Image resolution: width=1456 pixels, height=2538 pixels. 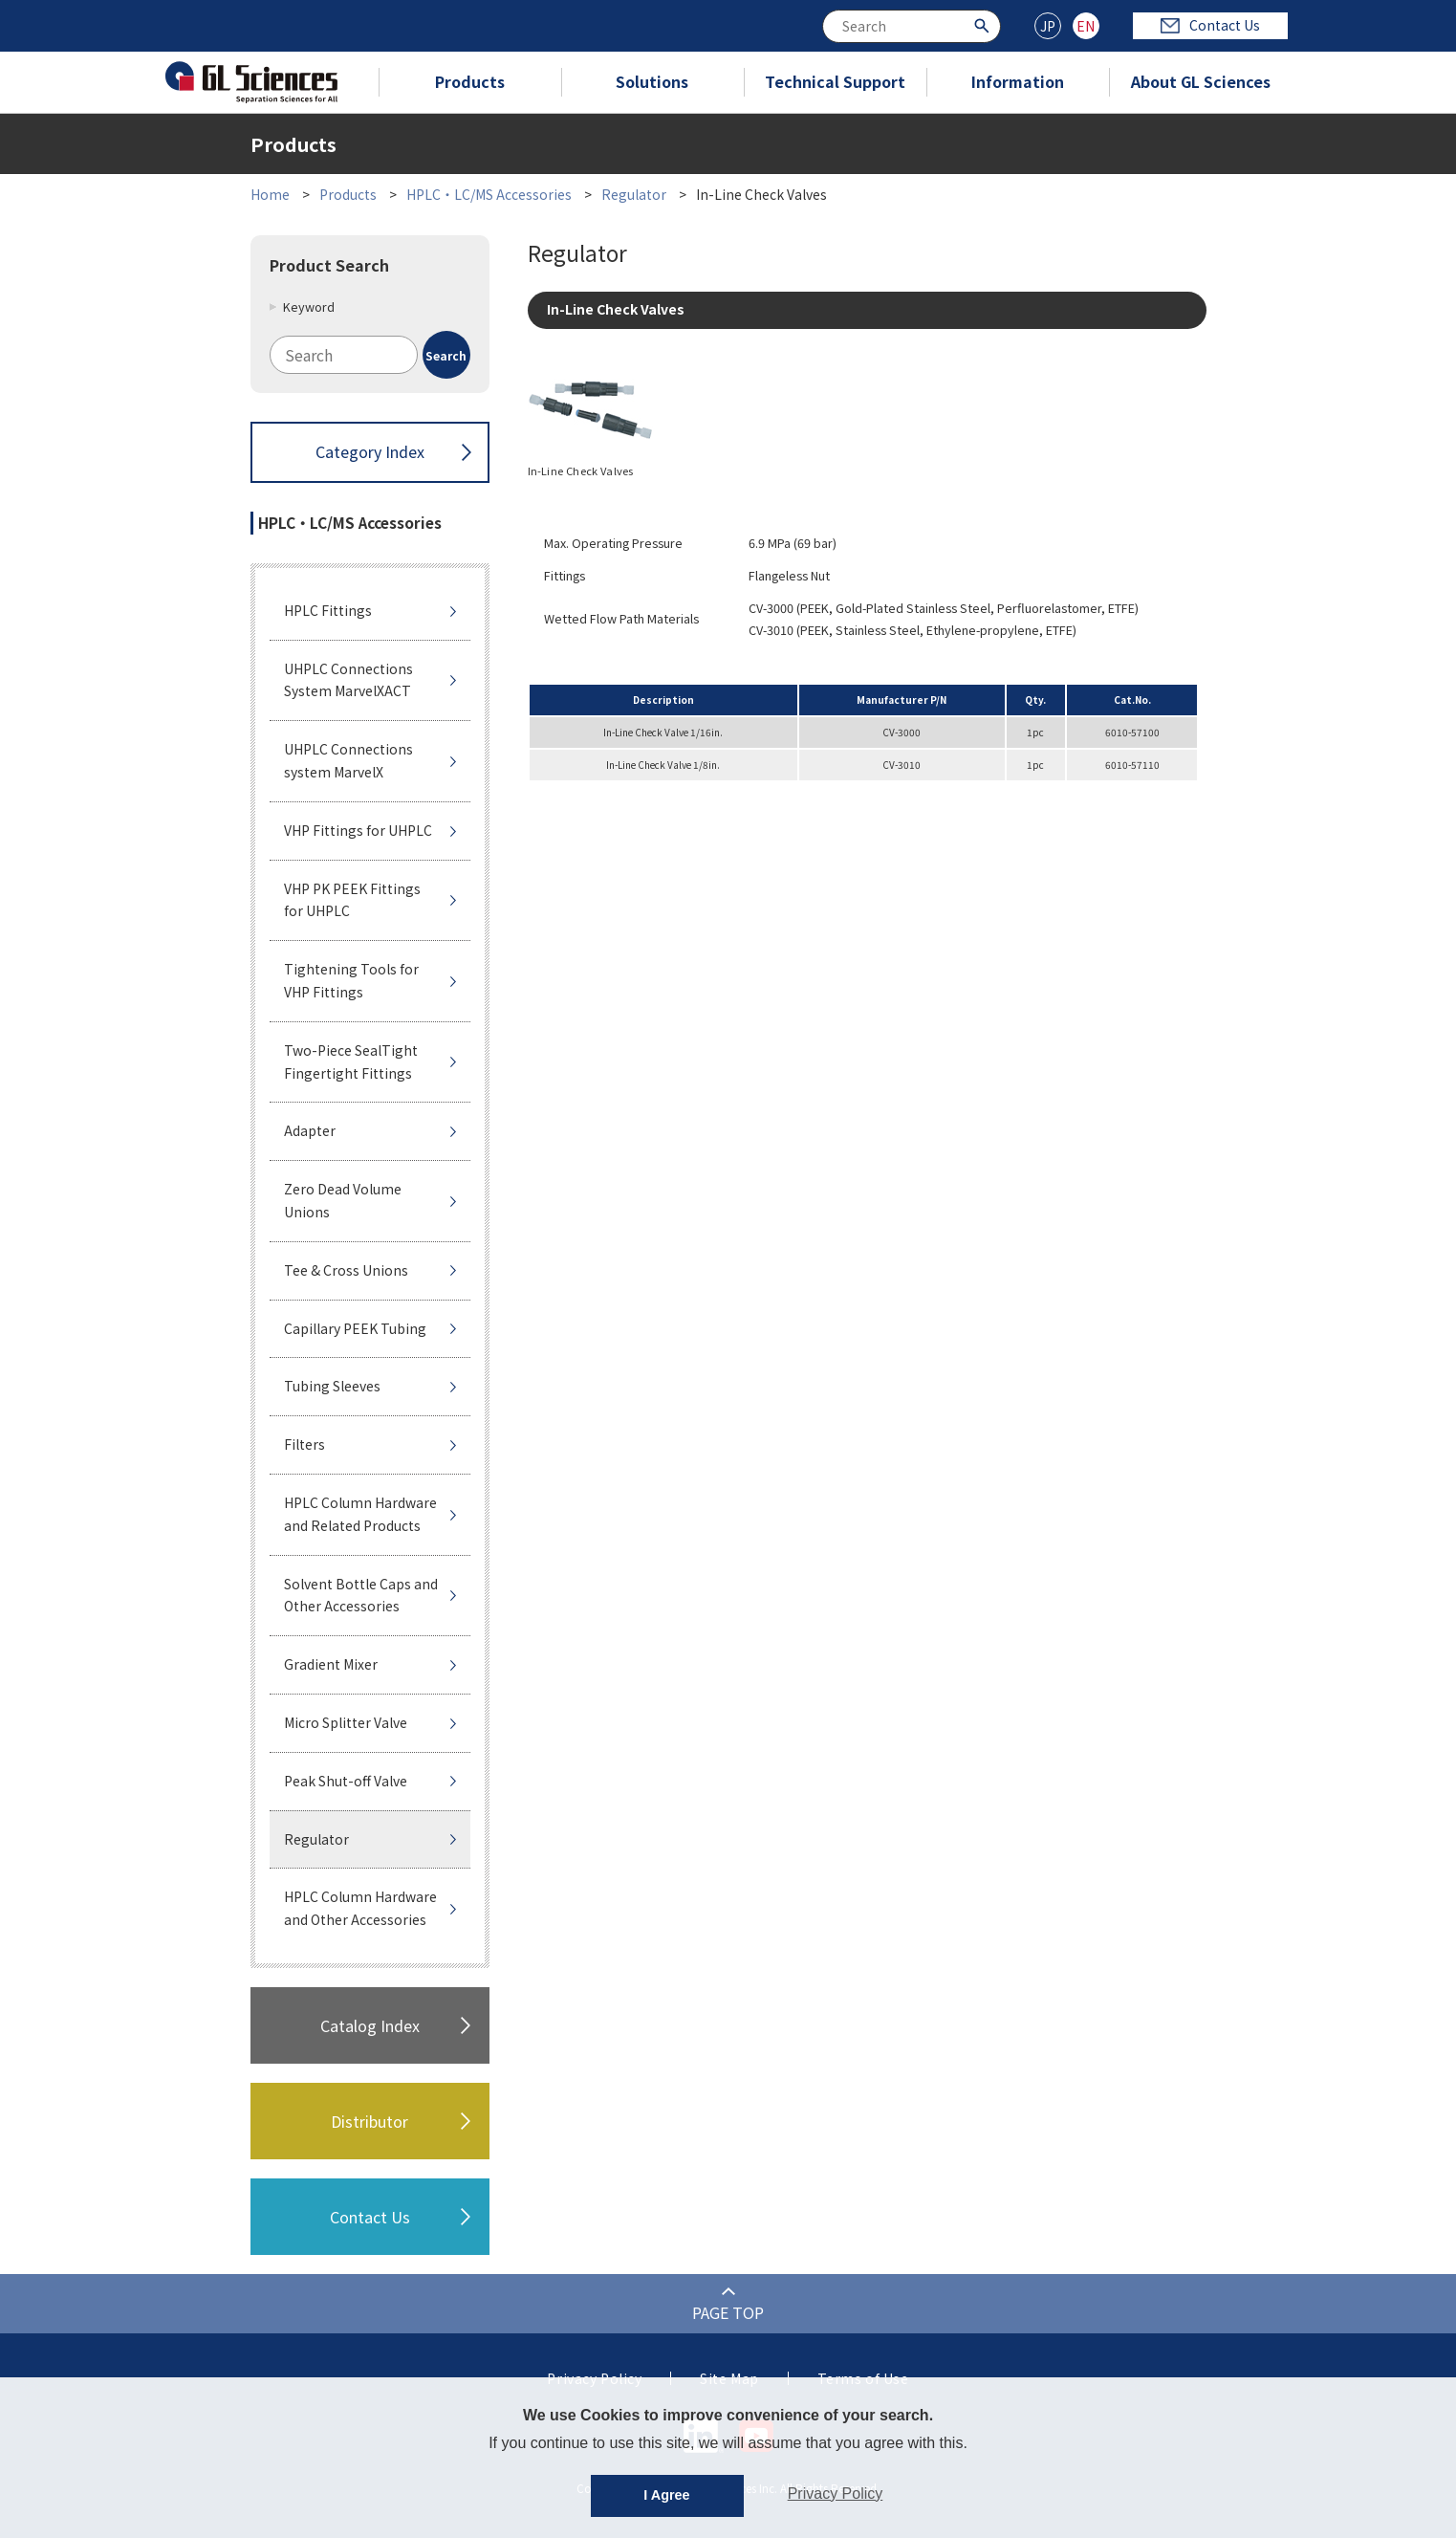 I want to click on UHPLC Connections system MarvelX, so click(x=348, y=760).